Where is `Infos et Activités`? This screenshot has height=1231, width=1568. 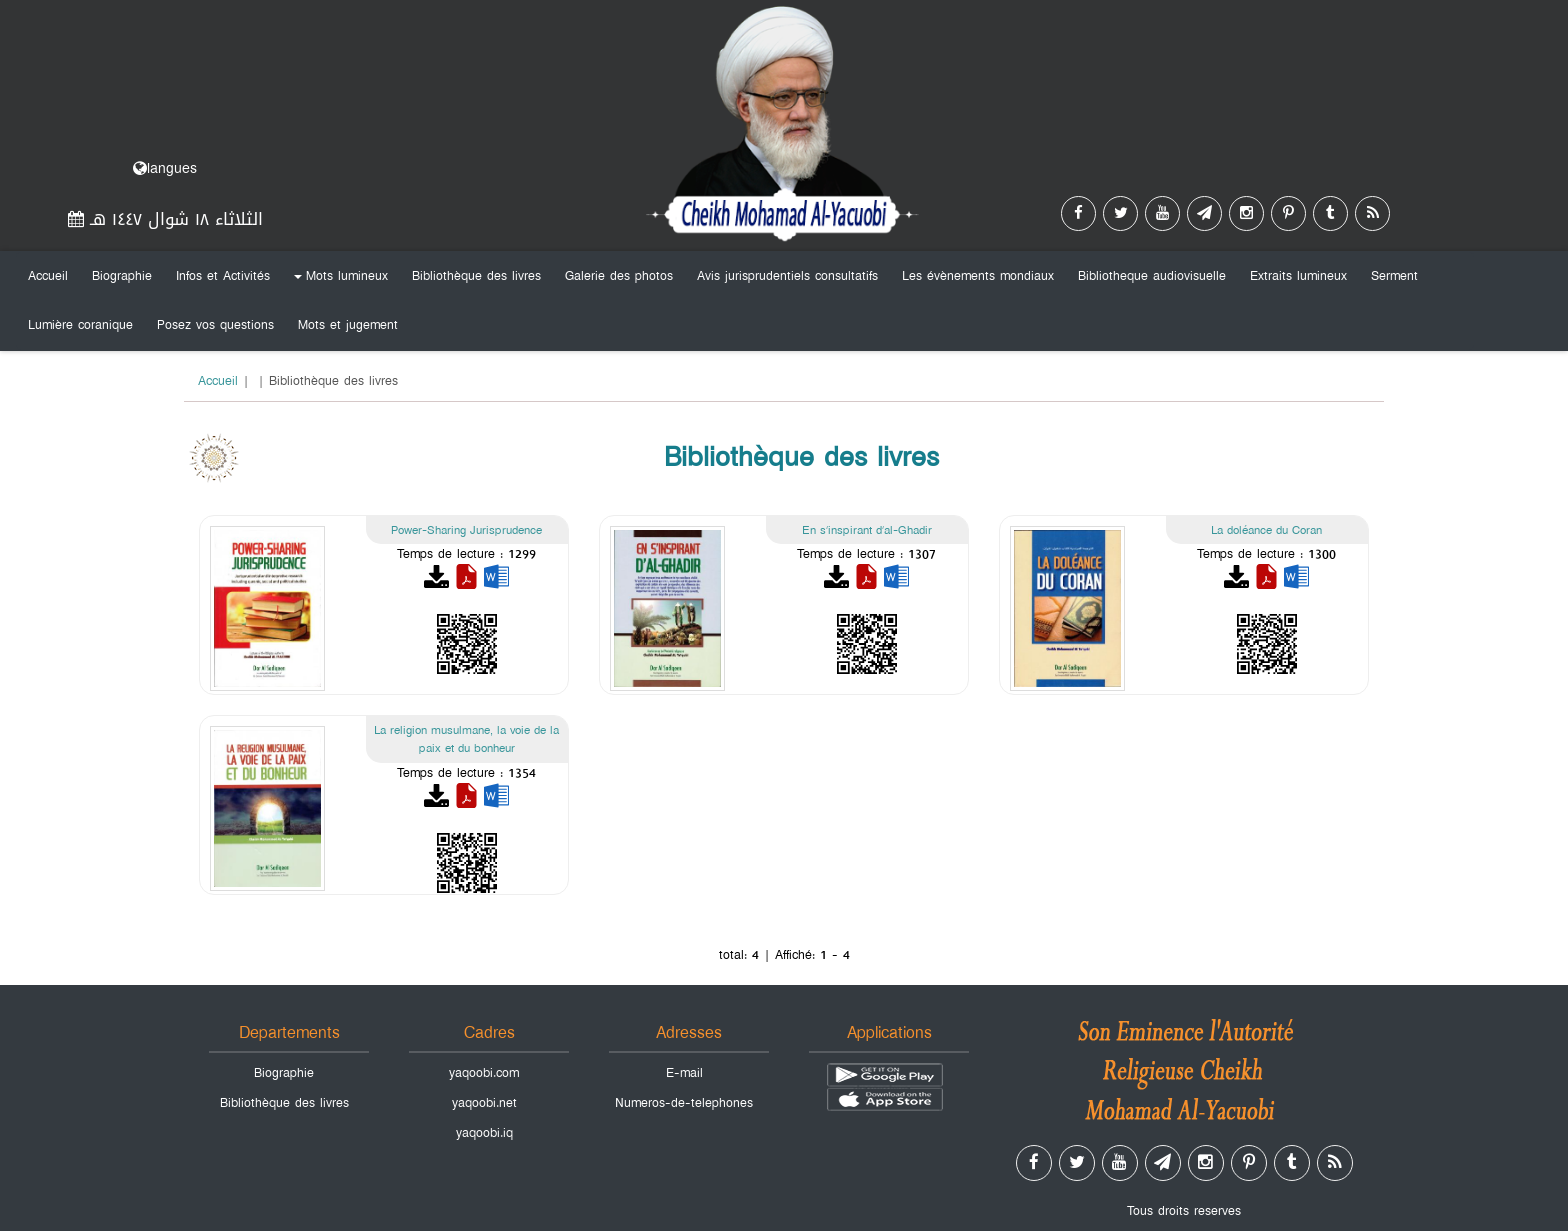
Infos et Activités is located at coordinates (223, 276).